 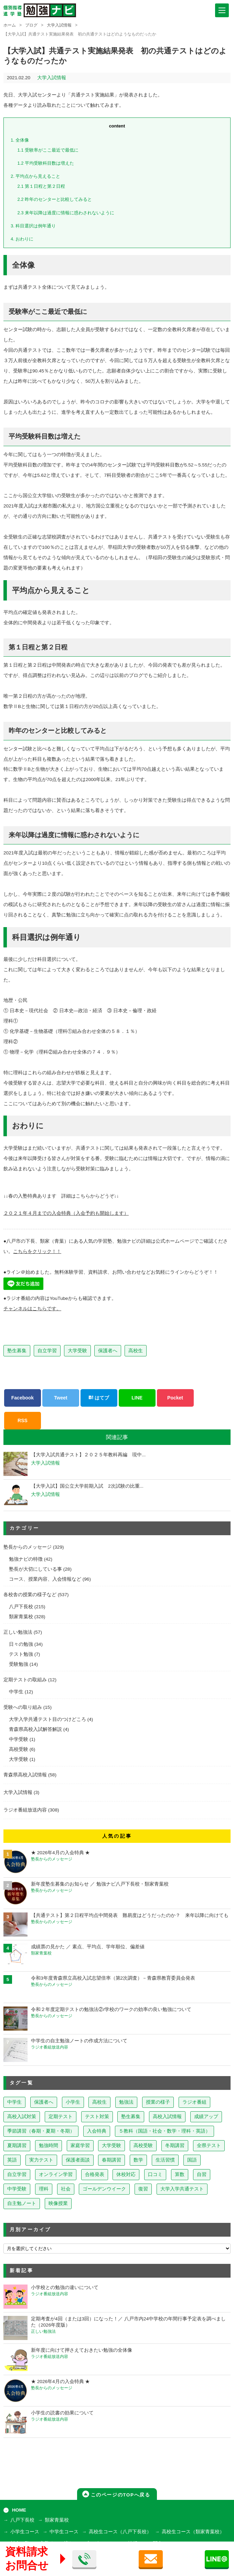 What do you see at coordinates (21, 1606) in the screenshot?
I see `八戸下長校` at bounding box center [21, 1606].